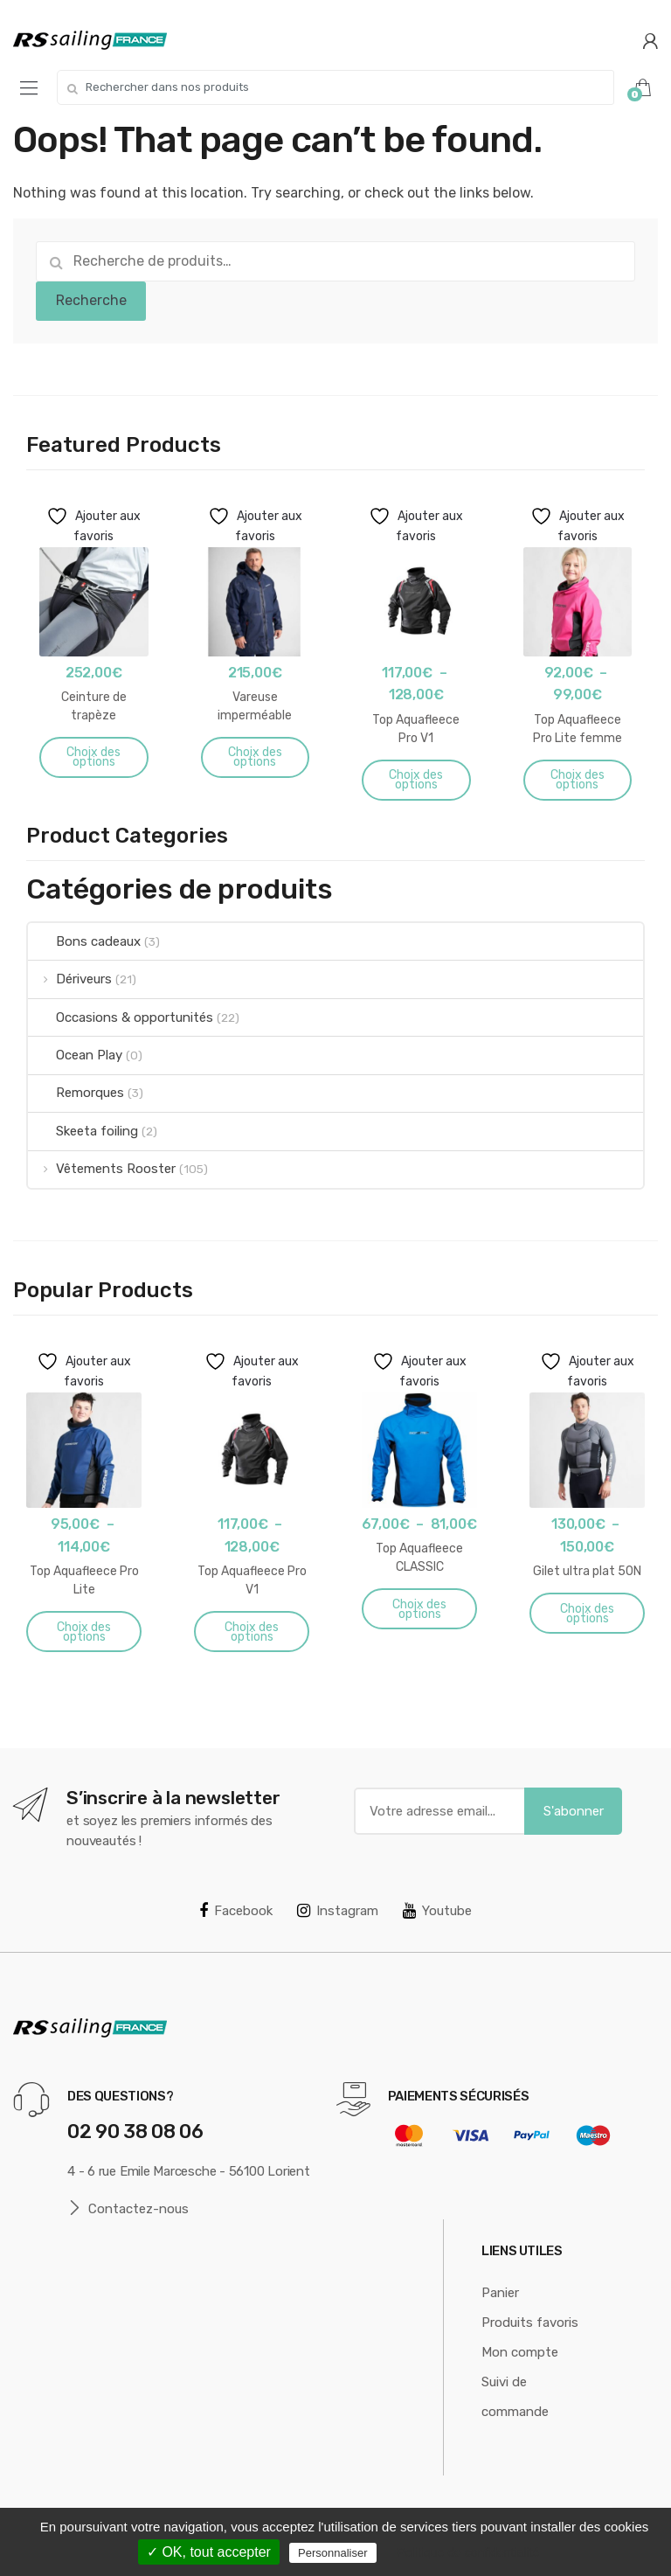 This screenshot has width=671, height=2576. What do you see at coordinates (120, 1017) in the screenshot?
I see `Occasions & opportunités` at bounding box center [120, 1017].